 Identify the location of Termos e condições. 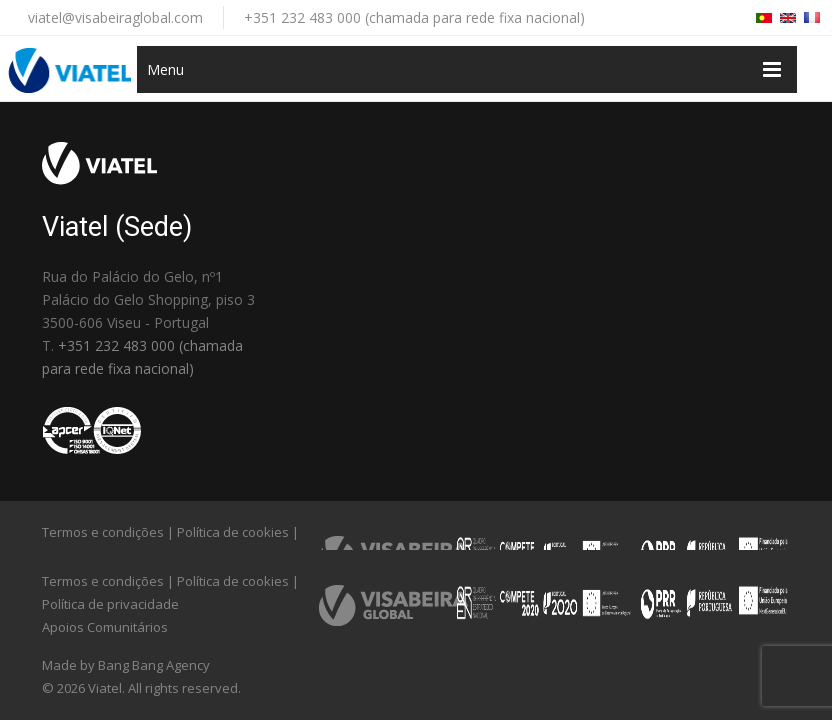
(103, 532).